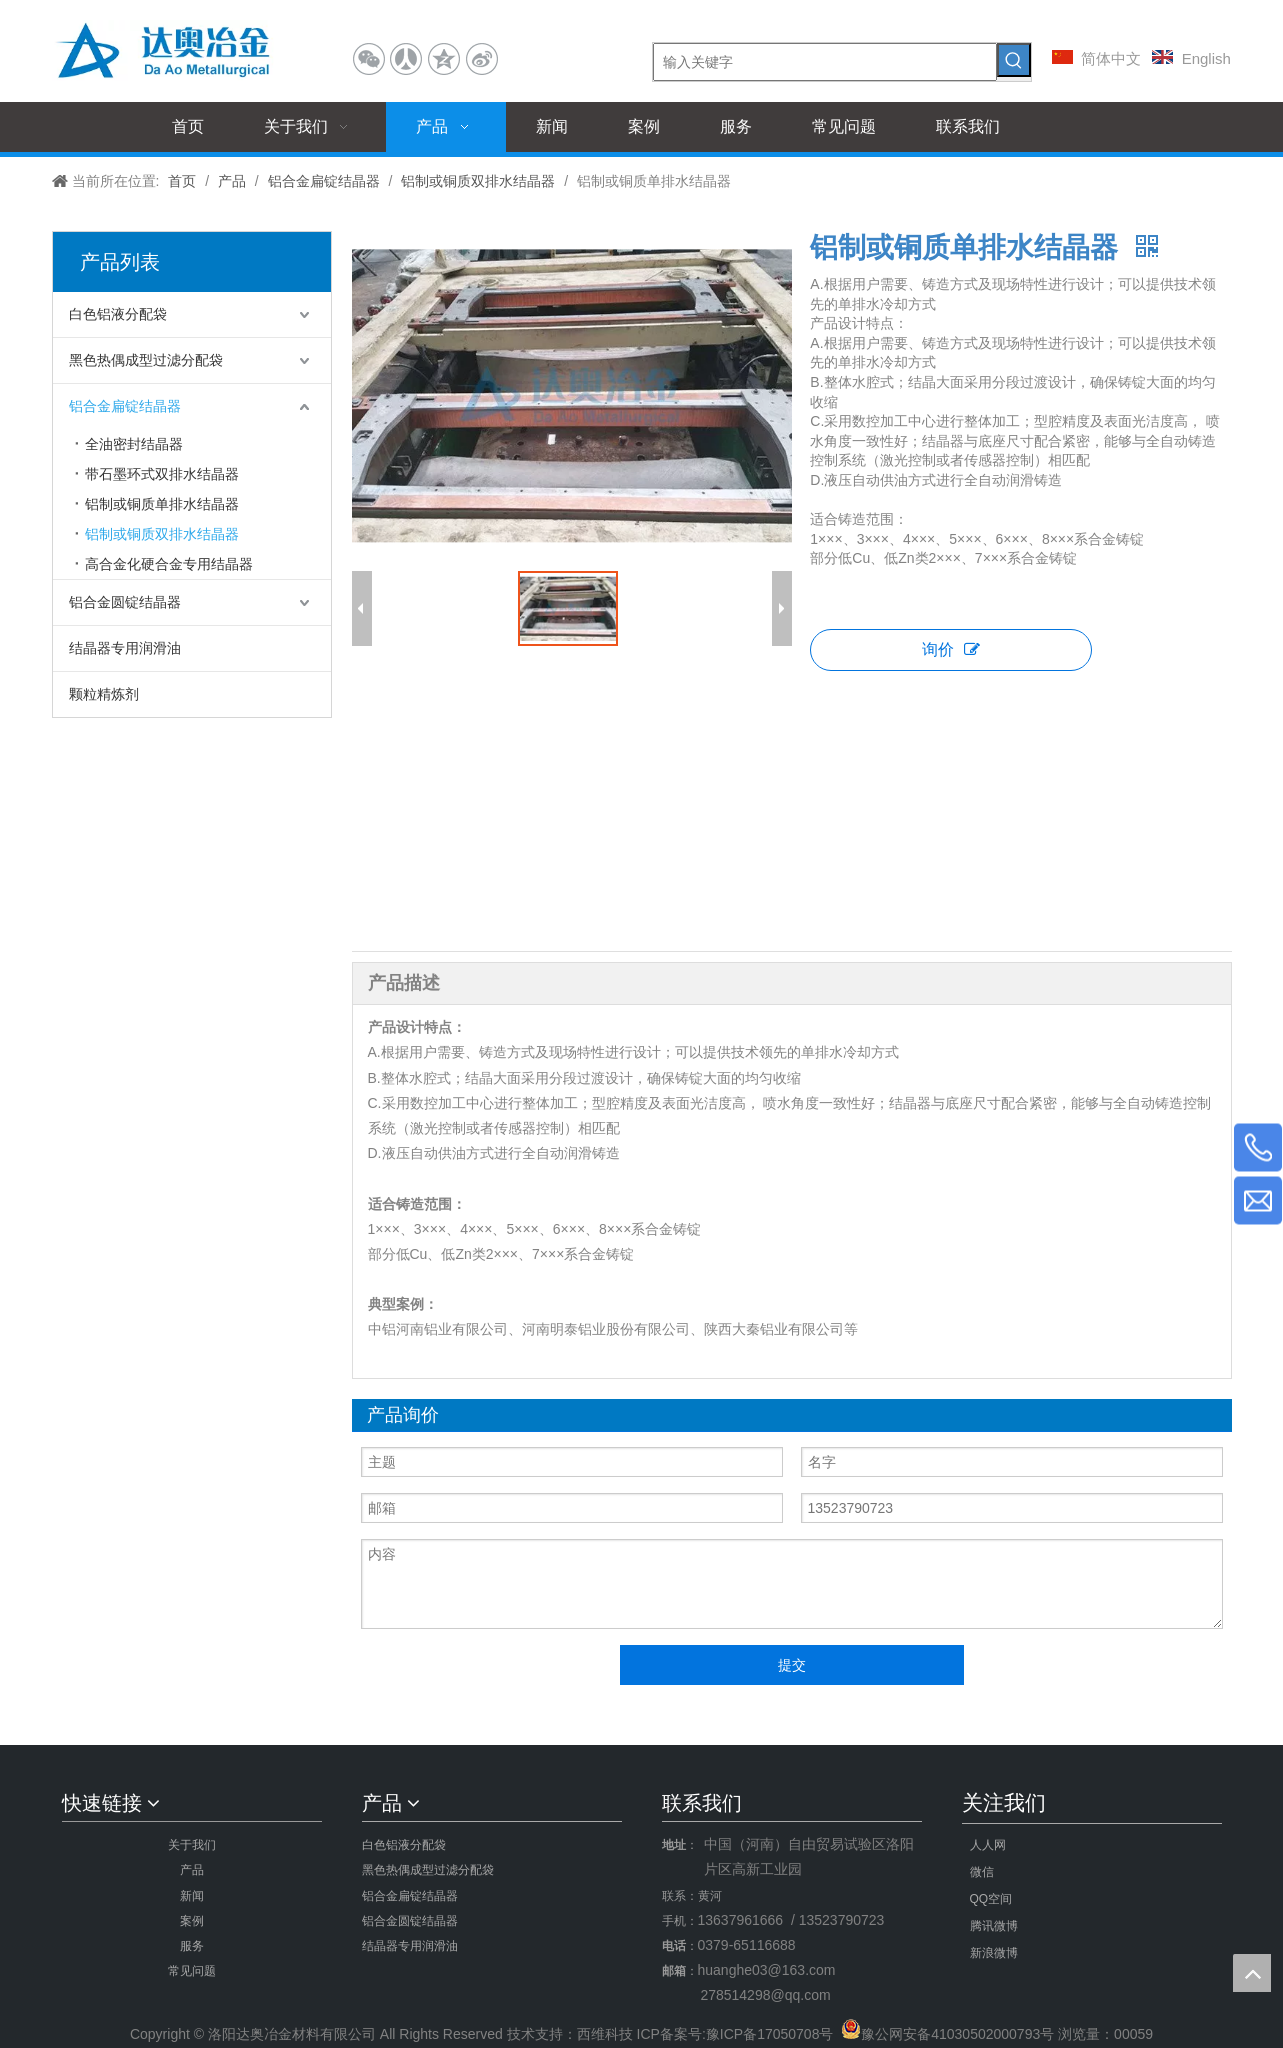 Image resolution: width=1283 pixels, height=2048 pixels. What do you see at coordinates (192, 1921) in the screenshot?
I see `案例` at bounding box center [192, 1921].